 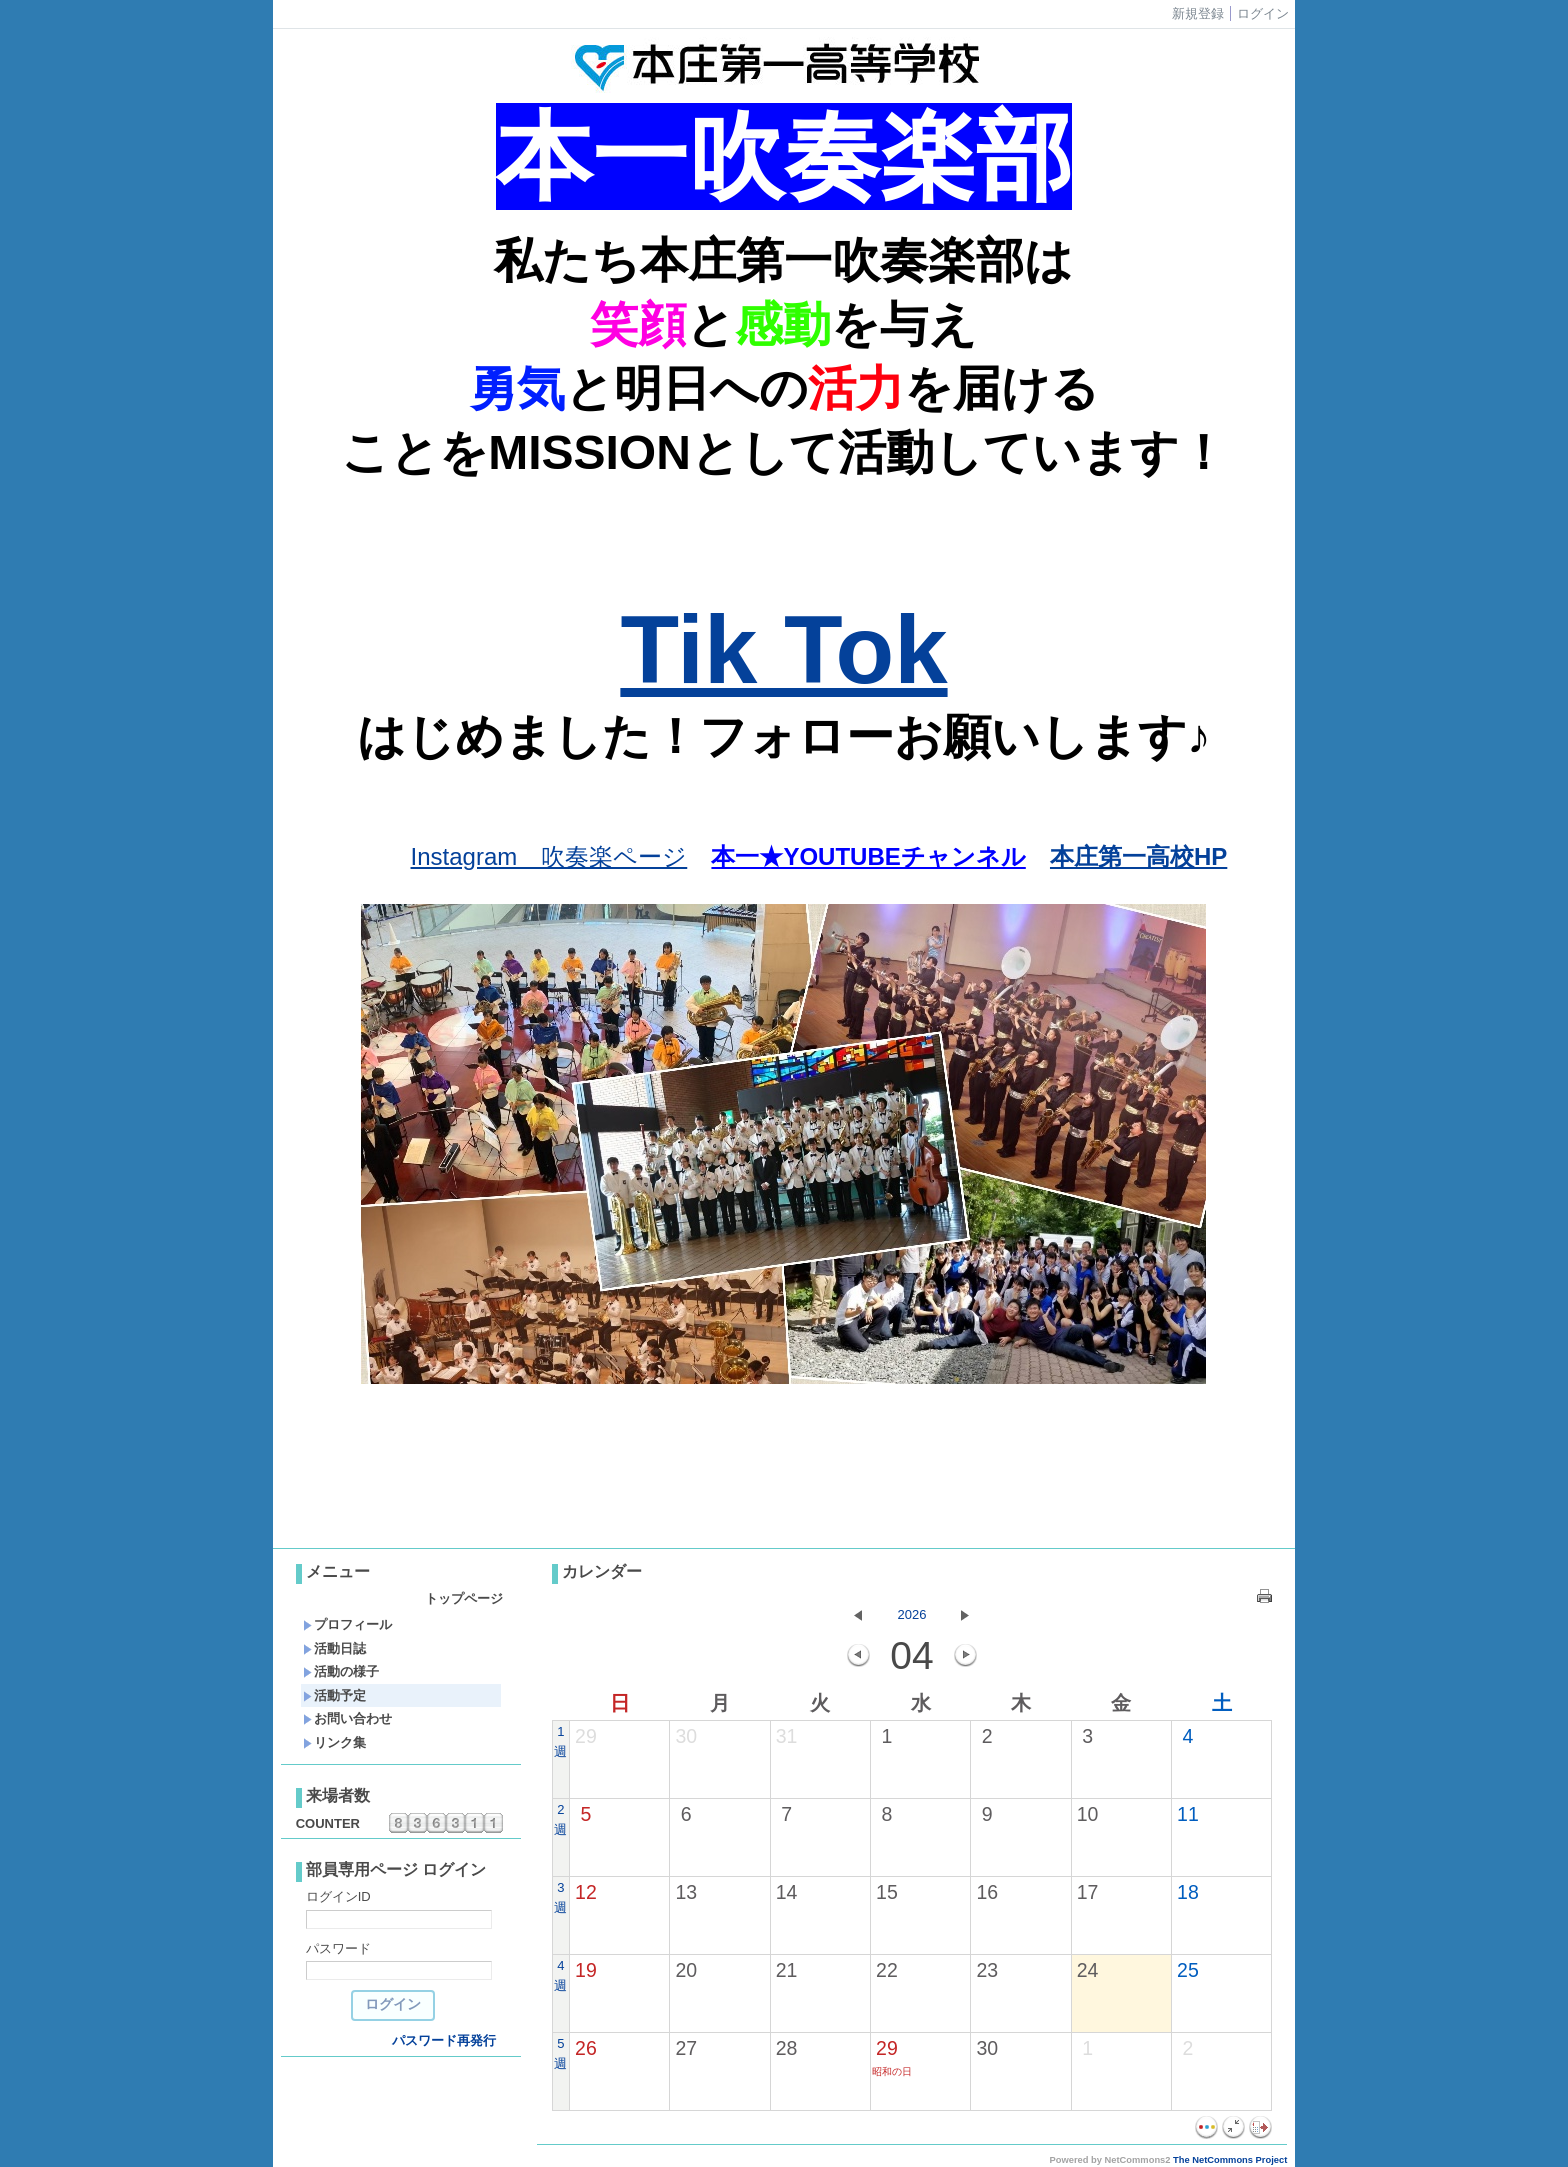 I want to click on 活動の様子, so click(x=341, y=1671).